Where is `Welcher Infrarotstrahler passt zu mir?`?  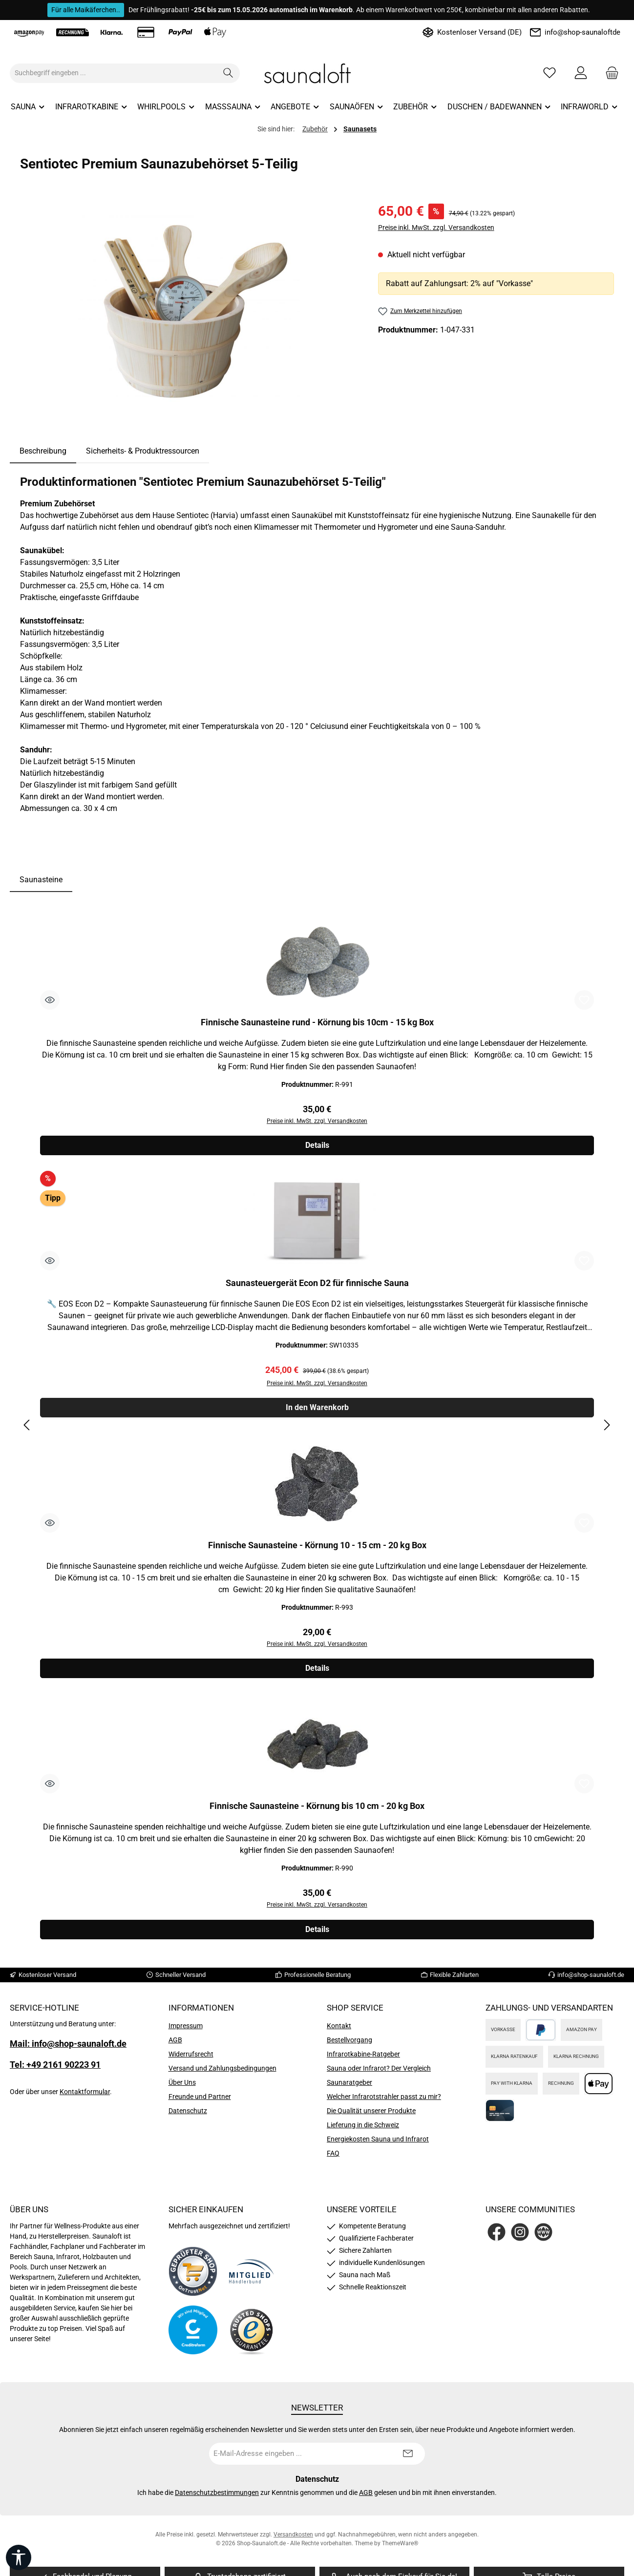
Welcher Infrarotstrahler passt zu mir? is located at coordinates (384, 2102).